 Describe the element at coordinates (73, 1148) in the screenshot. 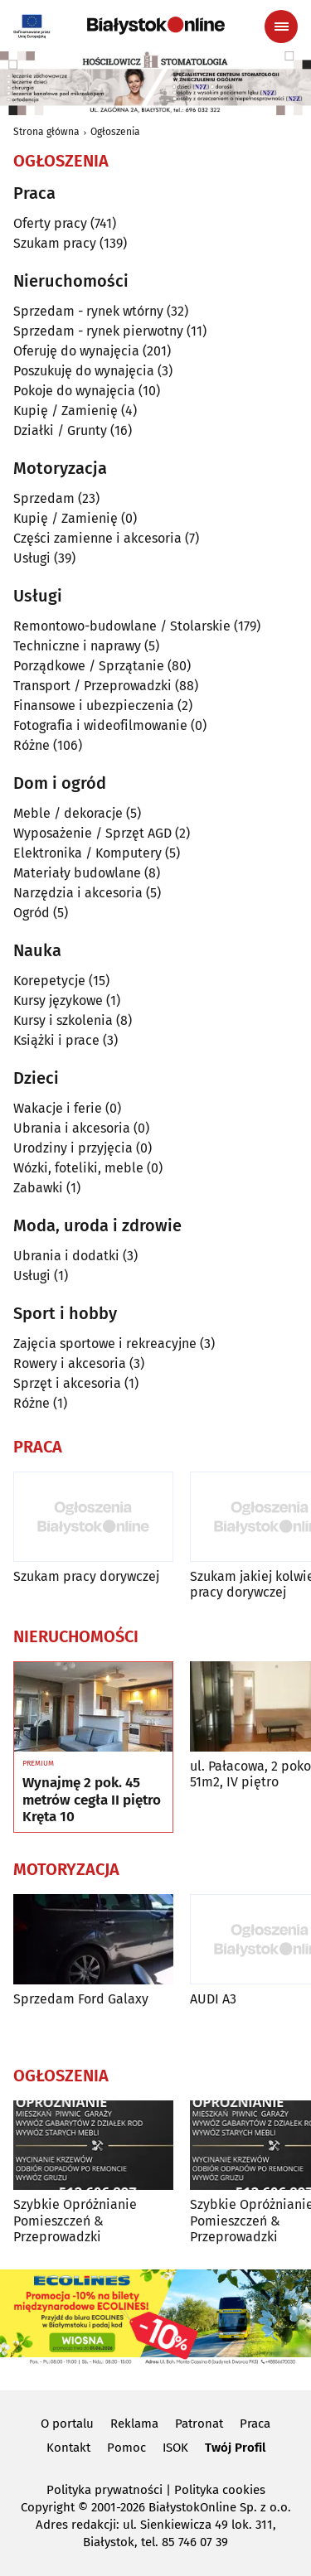

I see `Urodziny i przyjęcia` at that location.